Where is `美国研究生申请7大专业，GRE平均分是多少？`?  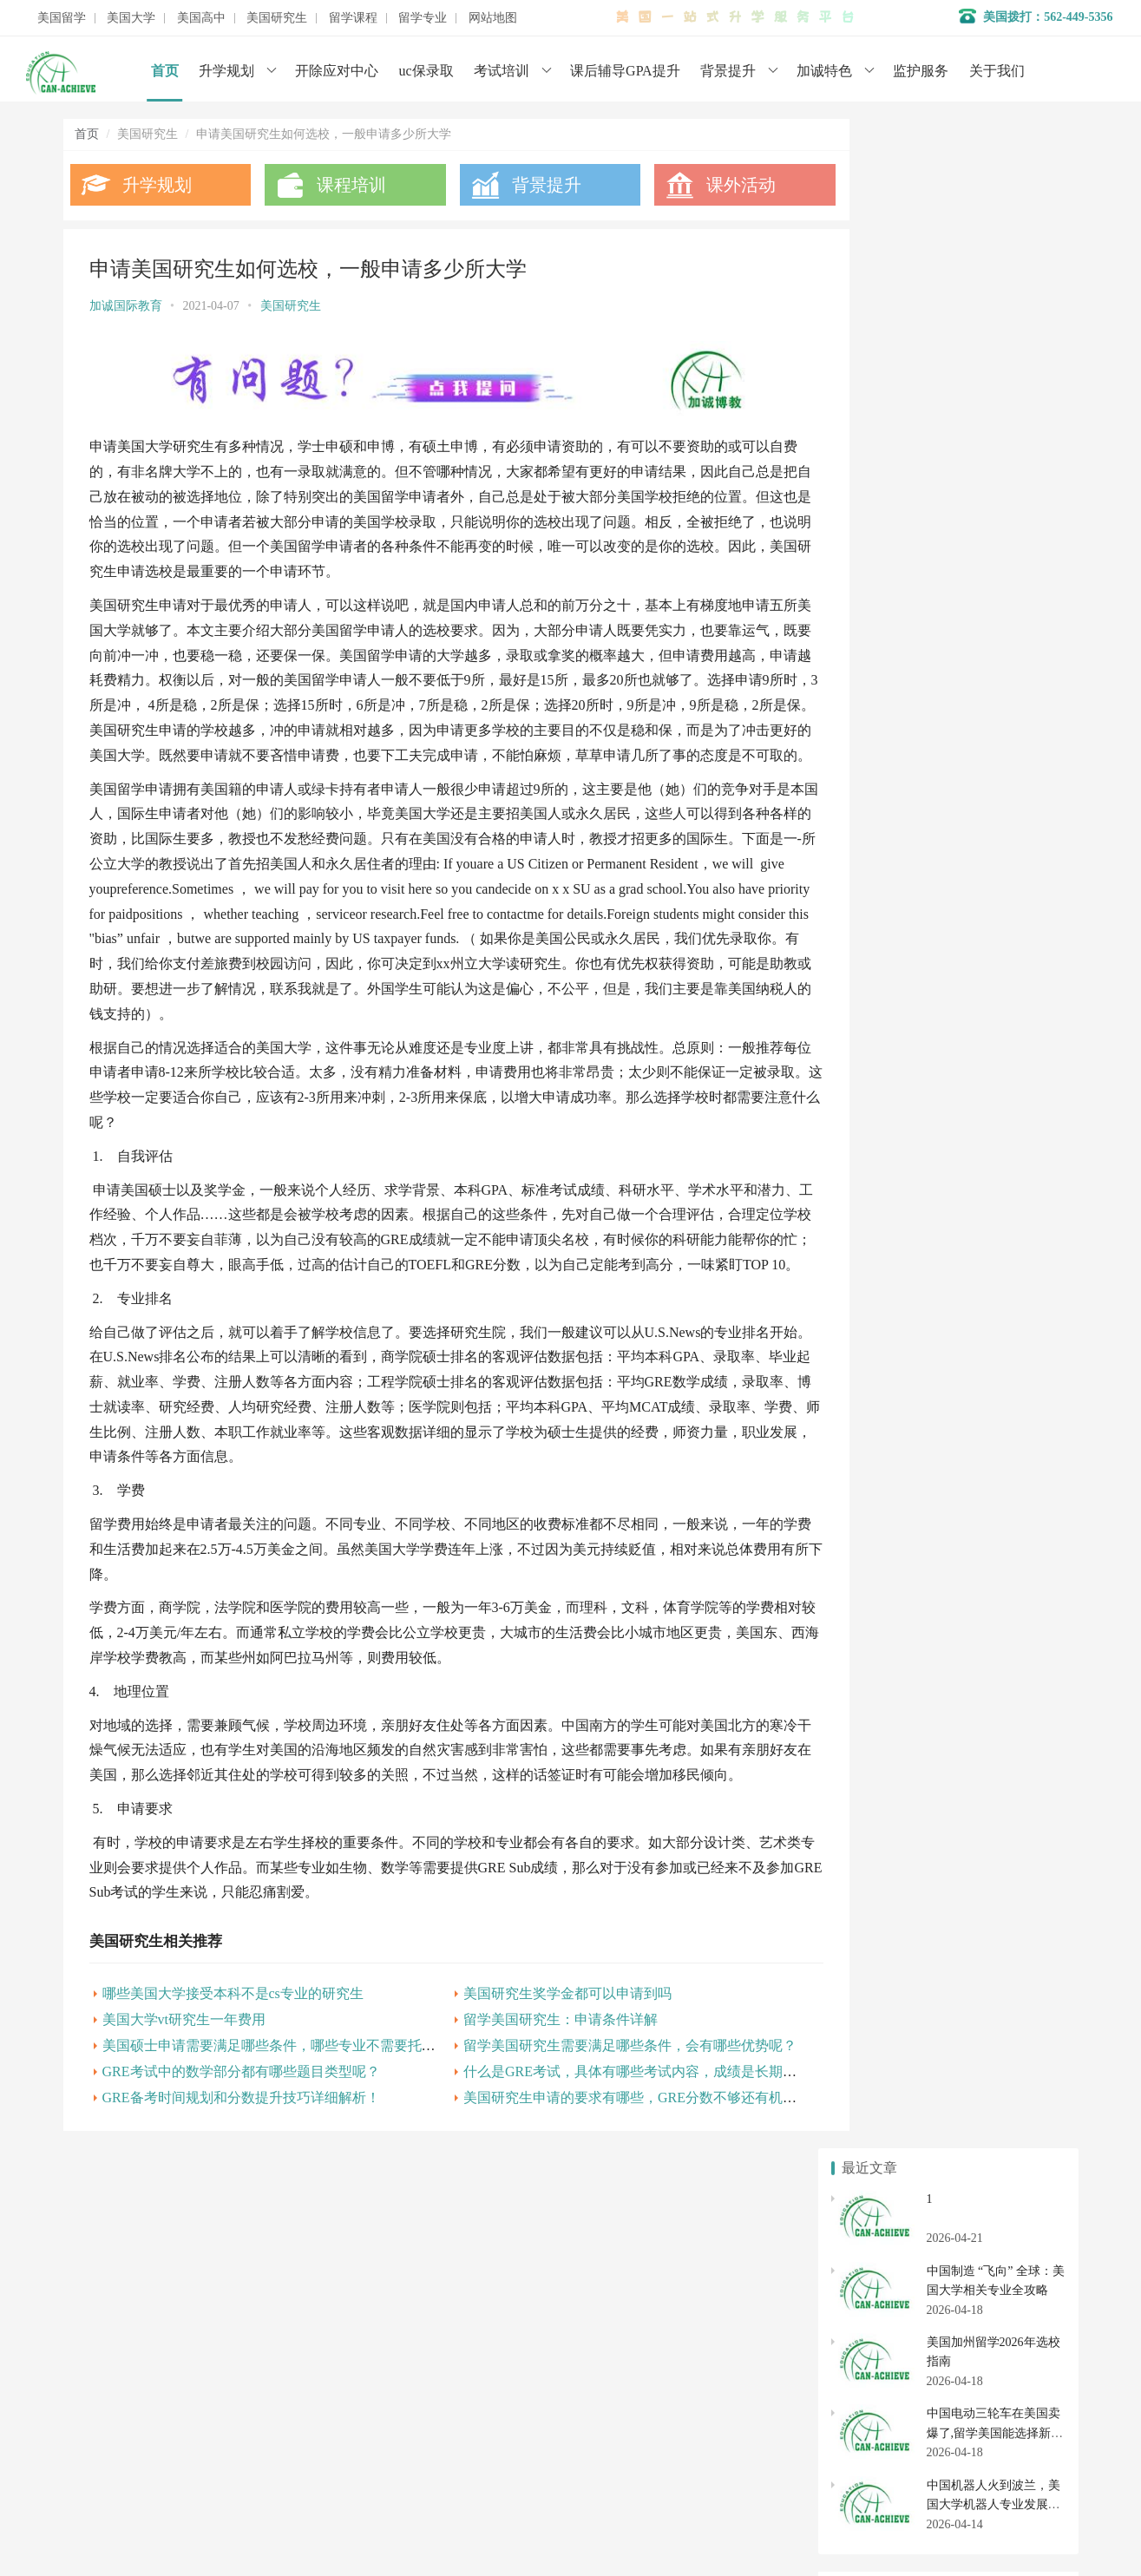
美国研究生申请7大专业，GRE平均分是多少？ is located at coordinates (966, 1169).